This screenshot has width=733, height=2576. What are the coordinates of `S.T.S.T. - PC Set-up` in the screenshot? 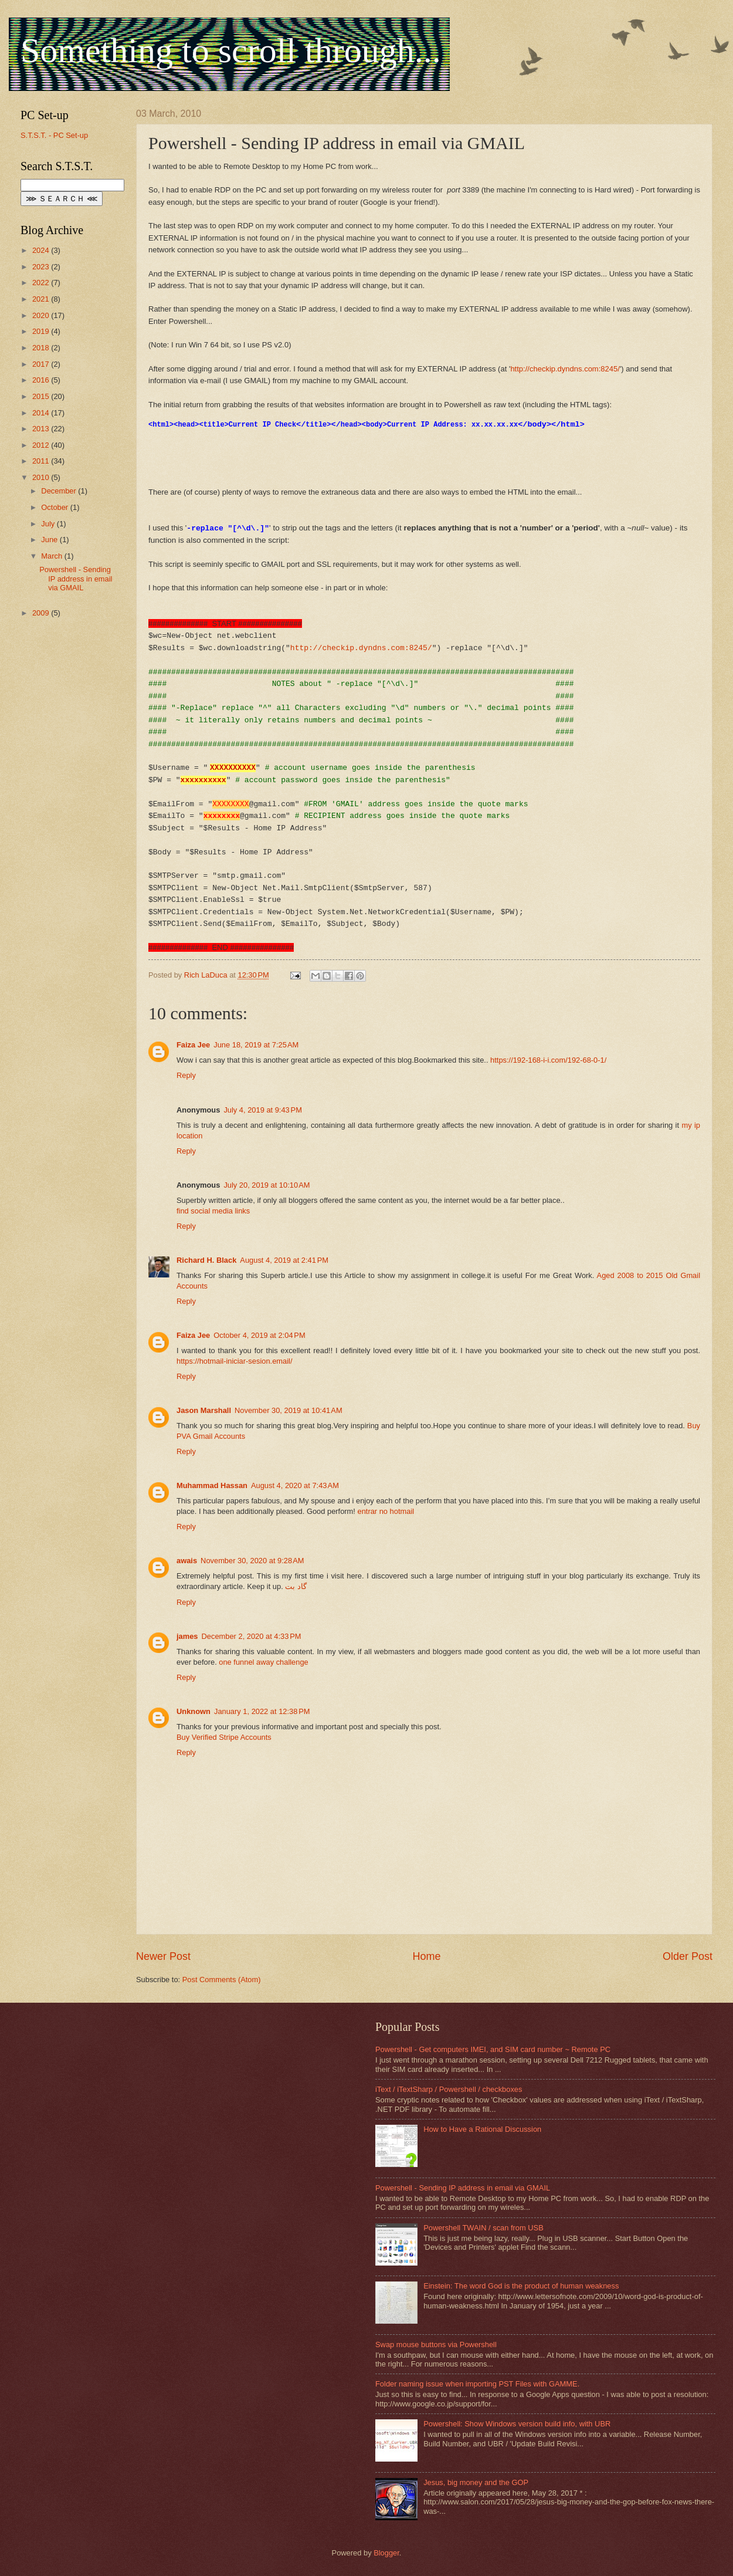 It's located at (54, 135).